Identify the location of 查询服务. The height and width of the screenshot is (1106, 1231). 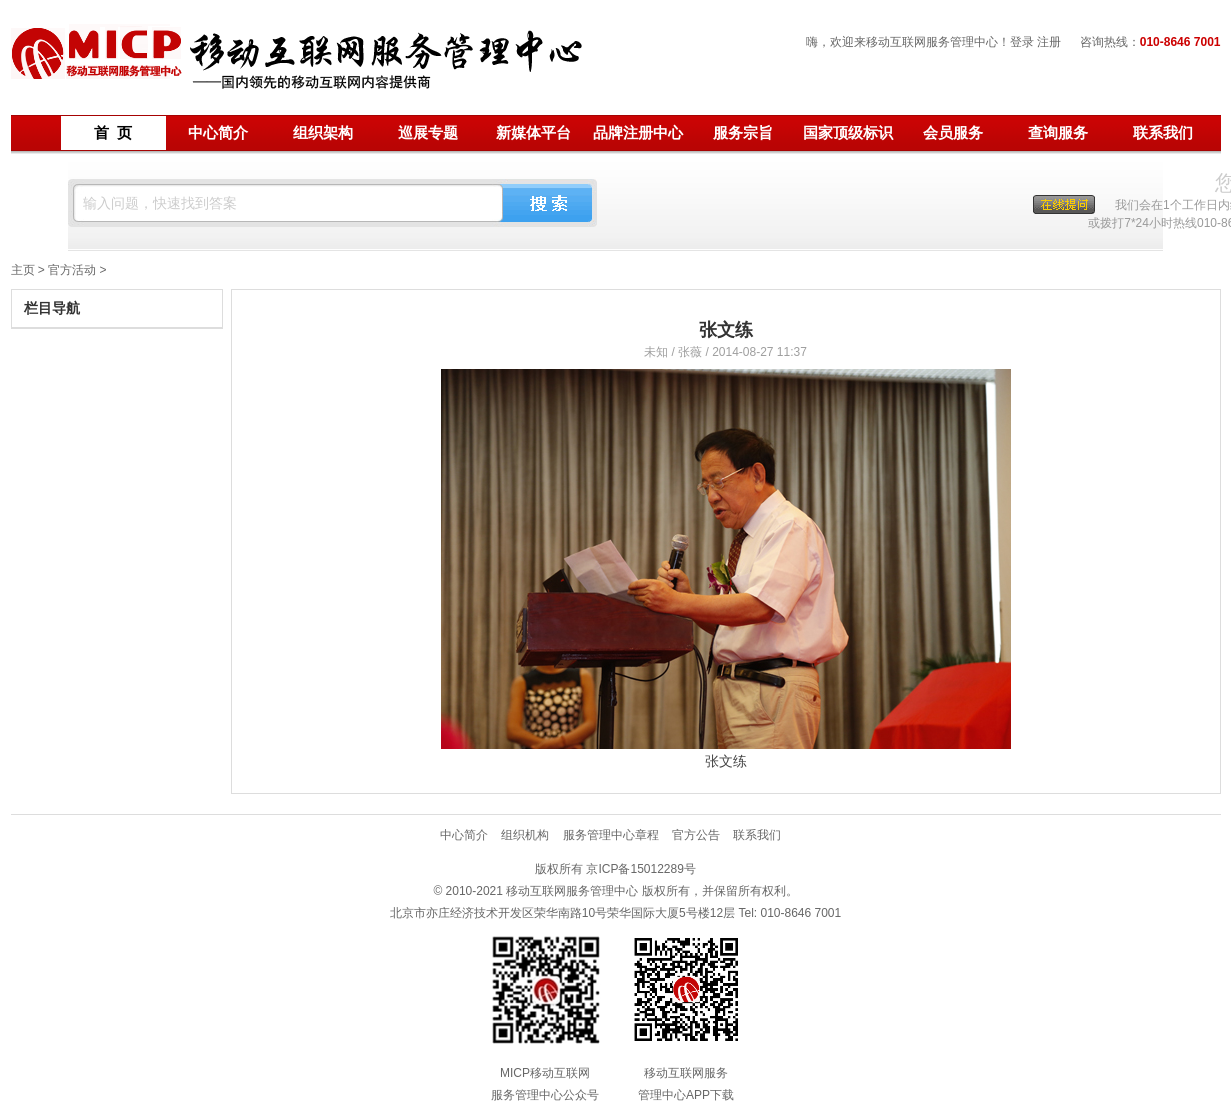
(1058, 133).